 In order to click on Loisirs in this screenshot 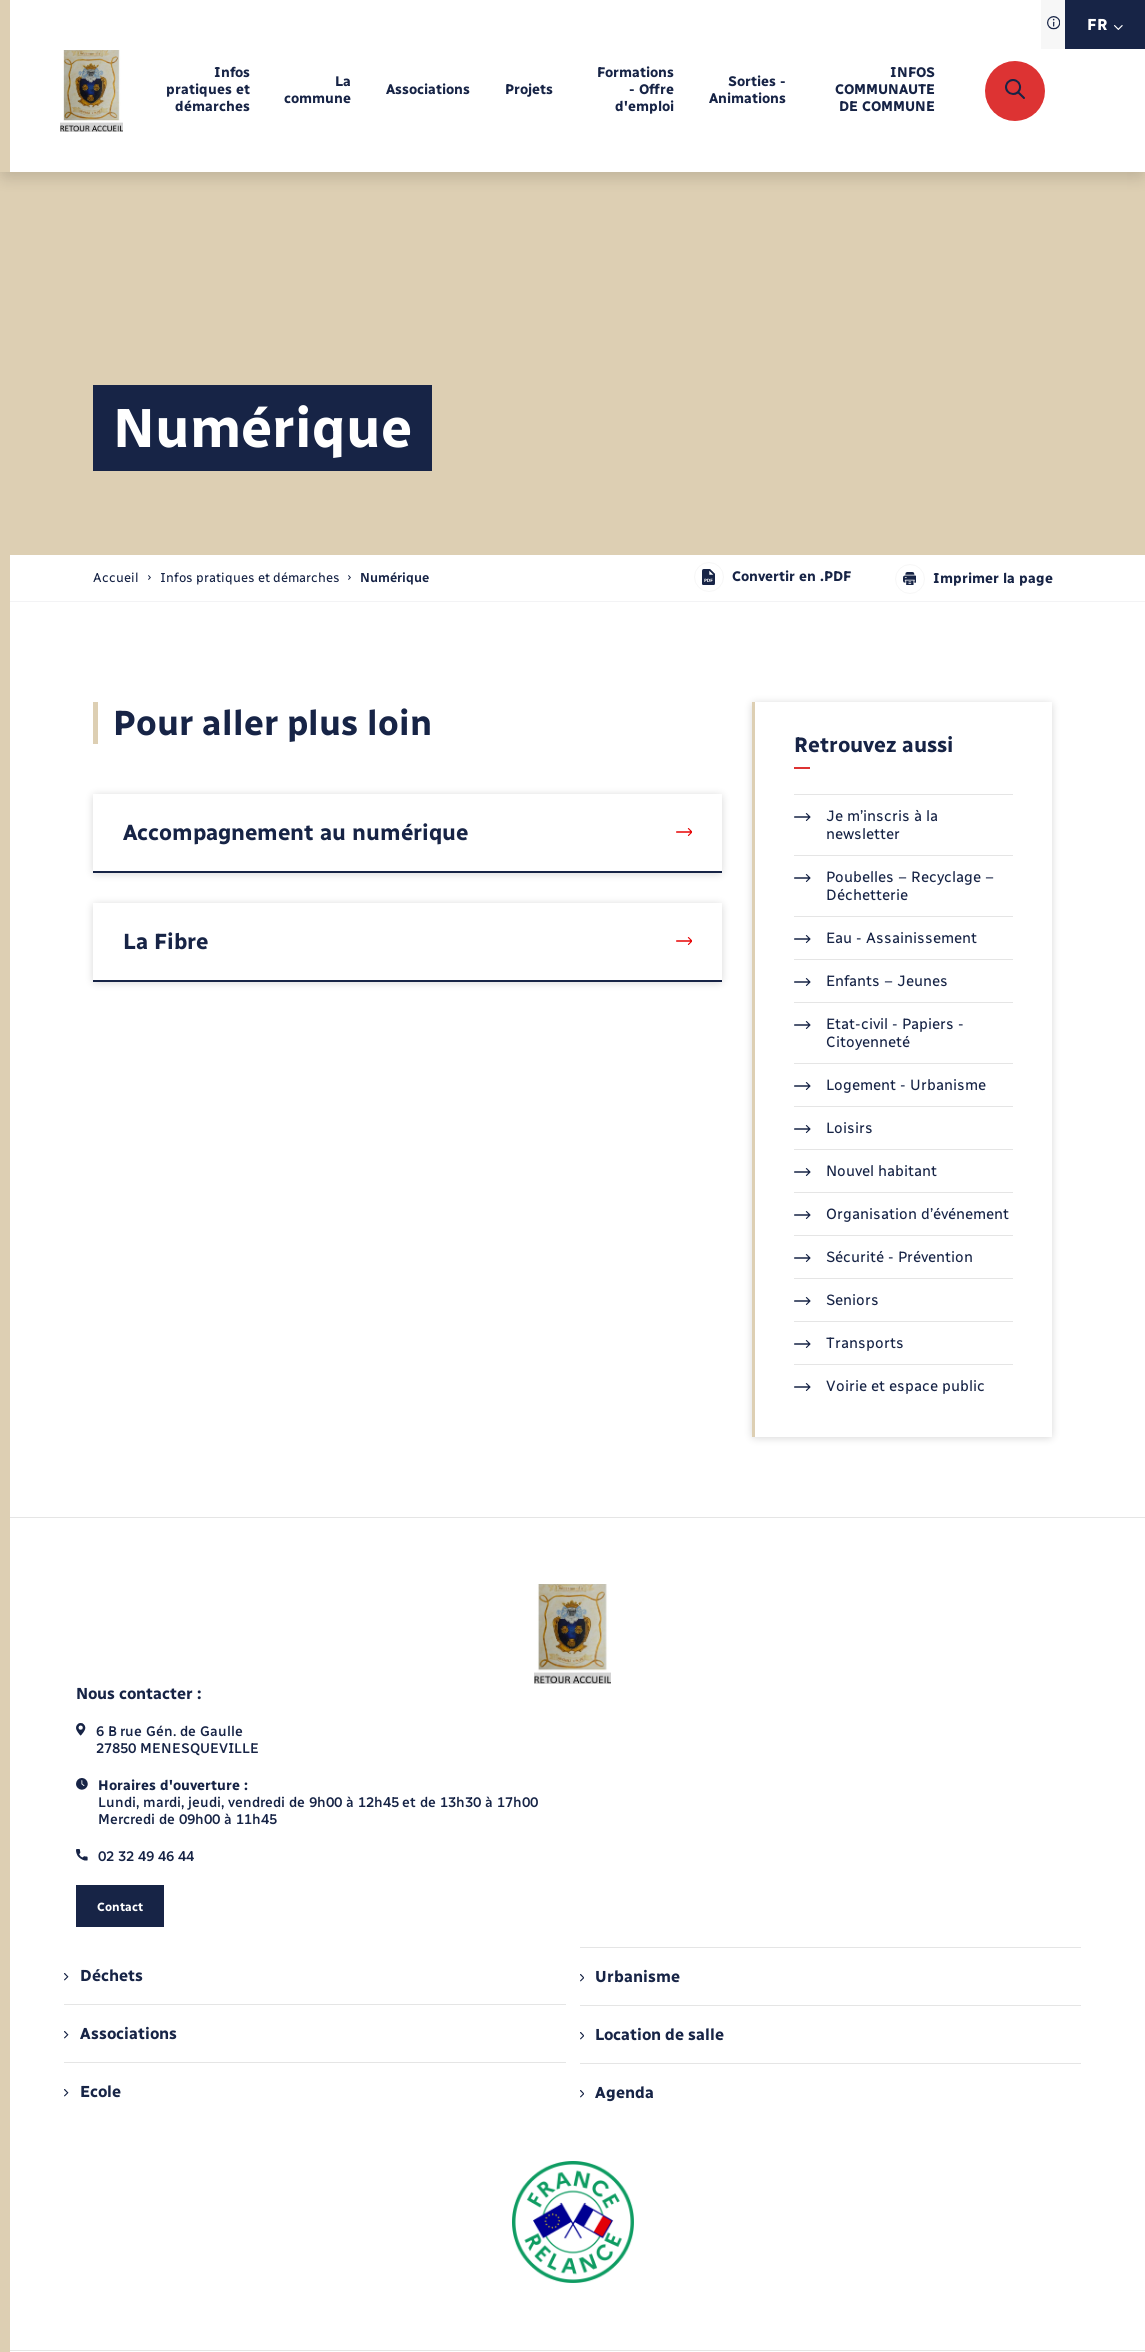, I will do `click(833, 1128)`.